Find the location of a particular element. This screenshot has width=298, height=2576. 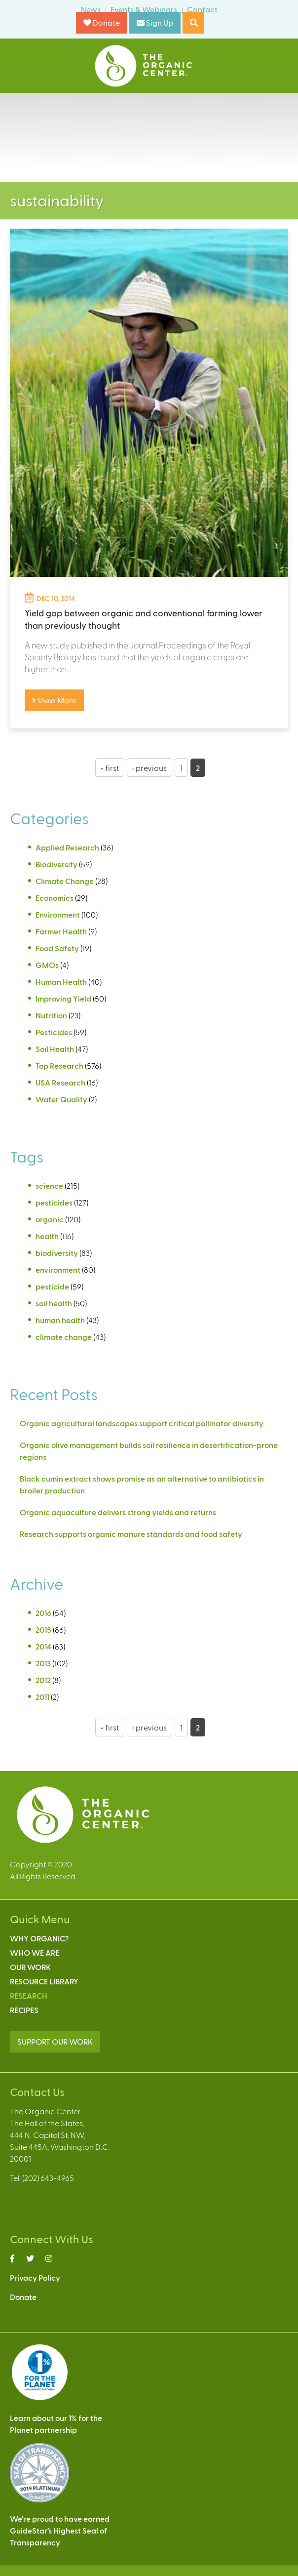

2015 is located at coordinates (43, 1629).